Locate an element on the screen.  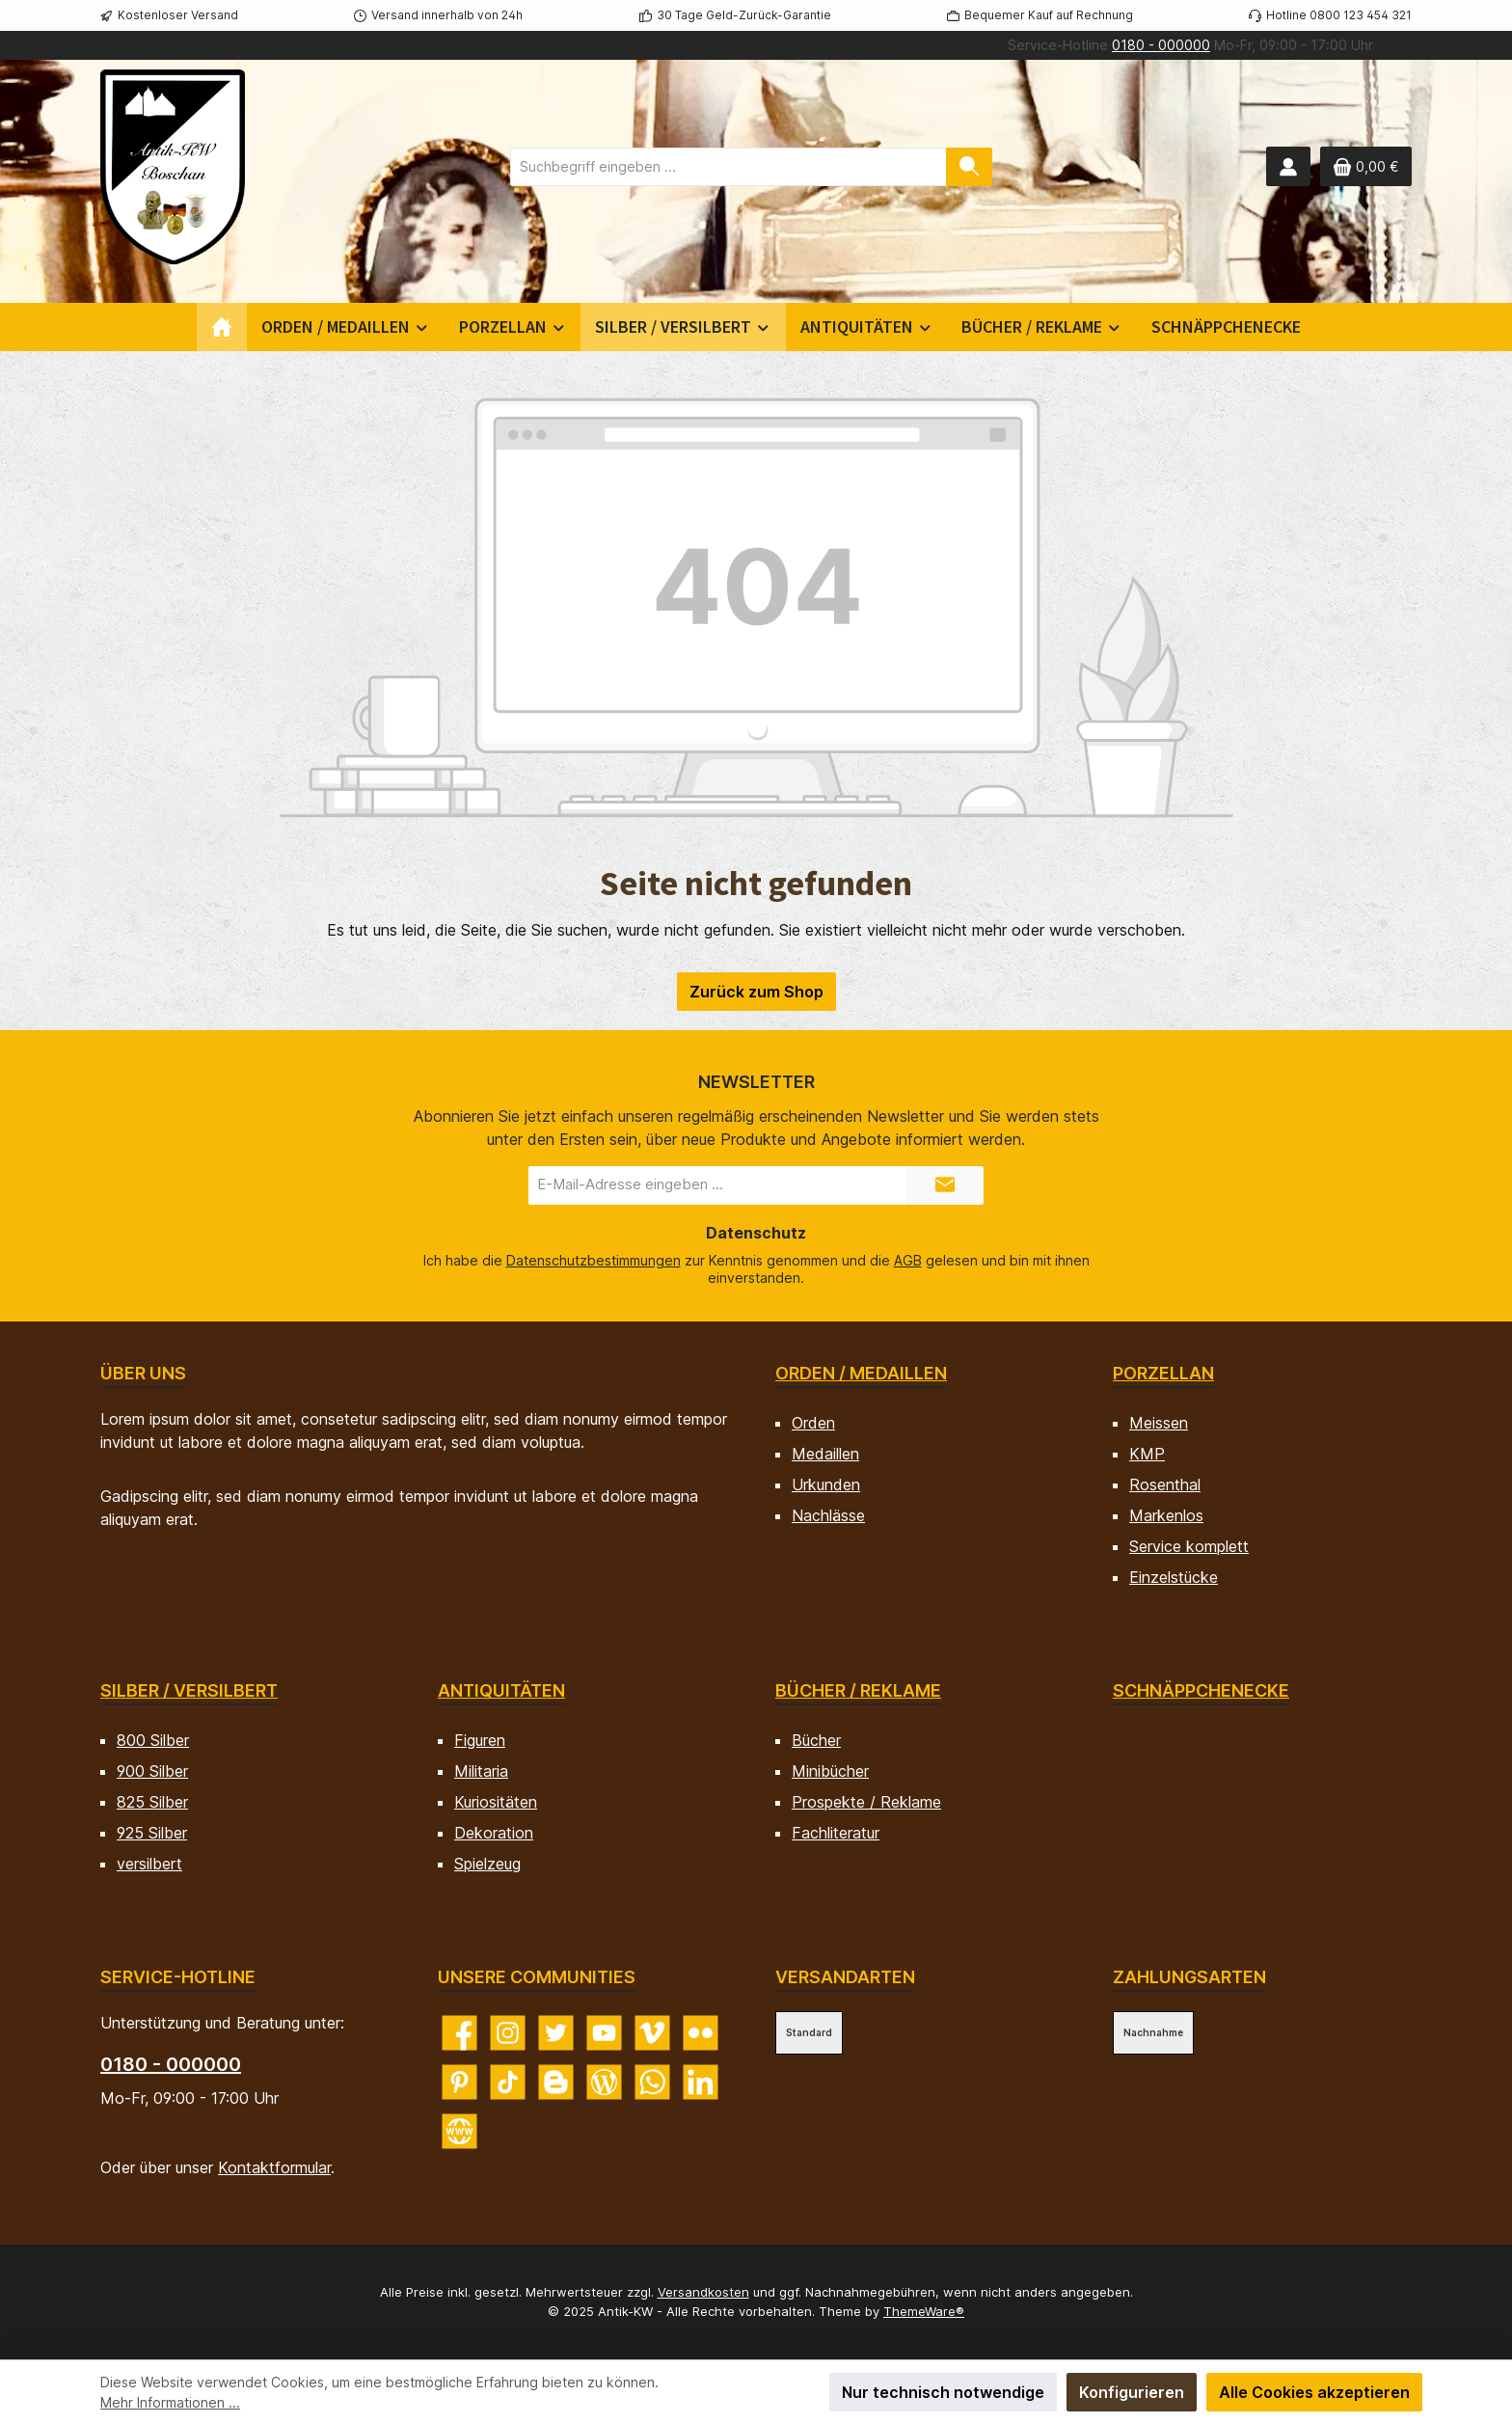
Nachlässe is located at coordinates (828, 1515).